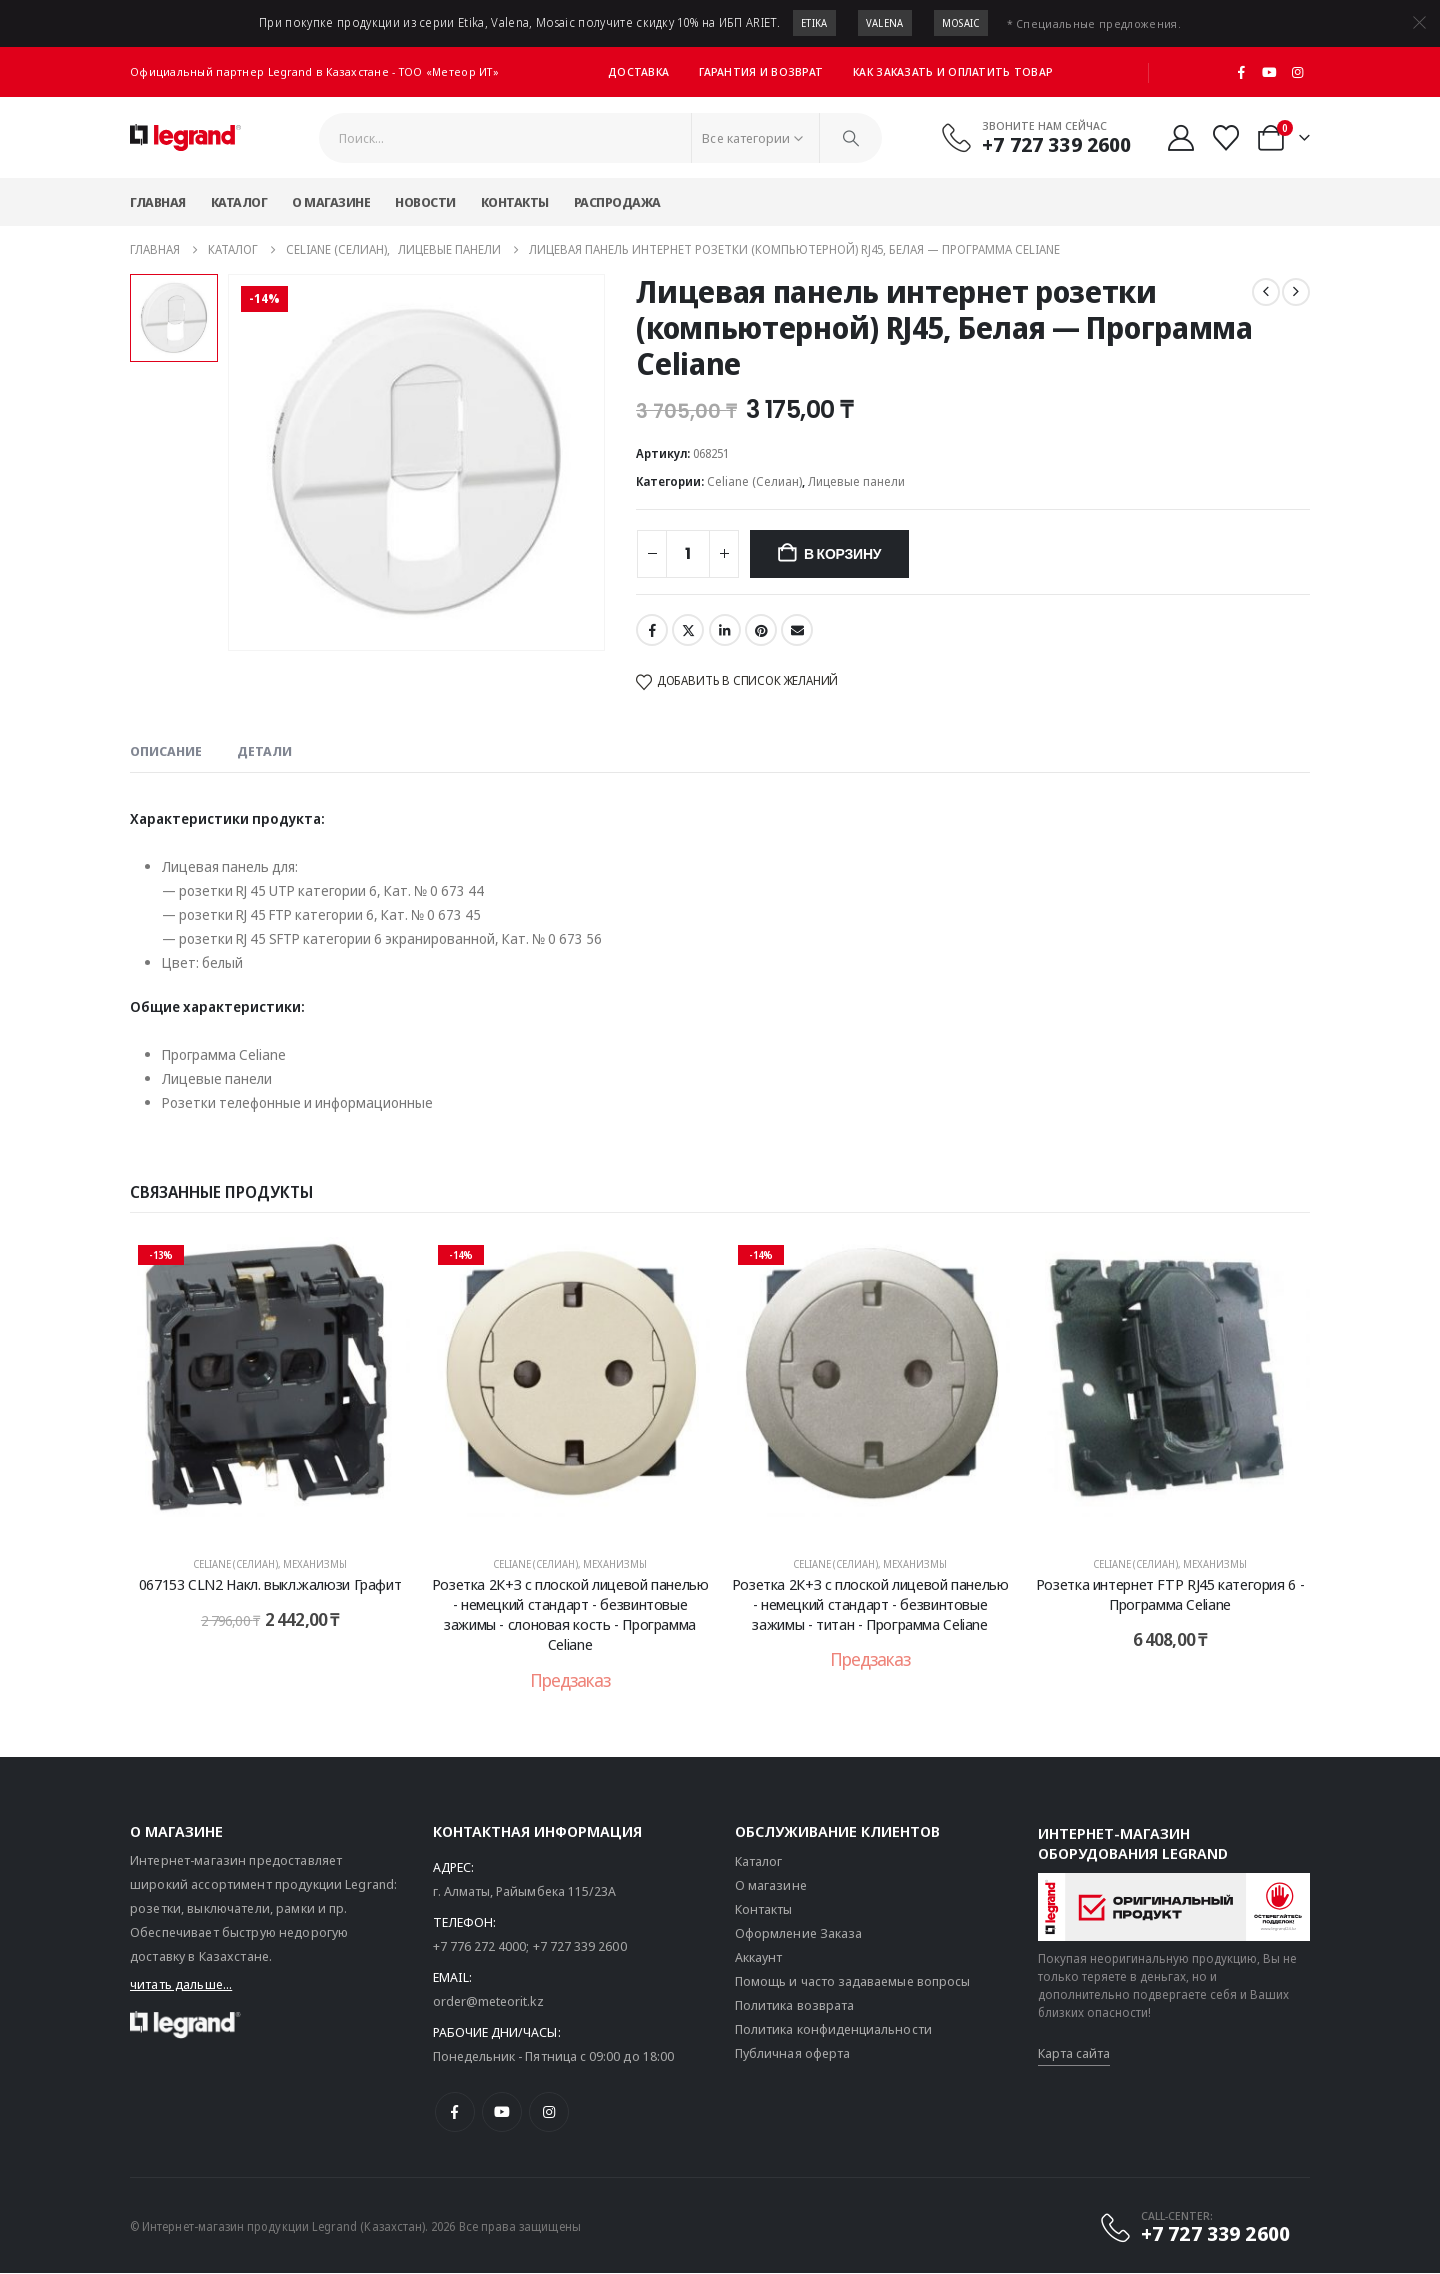  Describe the element at coordinates (953, 71) in the screenshot. I see `Как заказать и оплатить товар` at that location.